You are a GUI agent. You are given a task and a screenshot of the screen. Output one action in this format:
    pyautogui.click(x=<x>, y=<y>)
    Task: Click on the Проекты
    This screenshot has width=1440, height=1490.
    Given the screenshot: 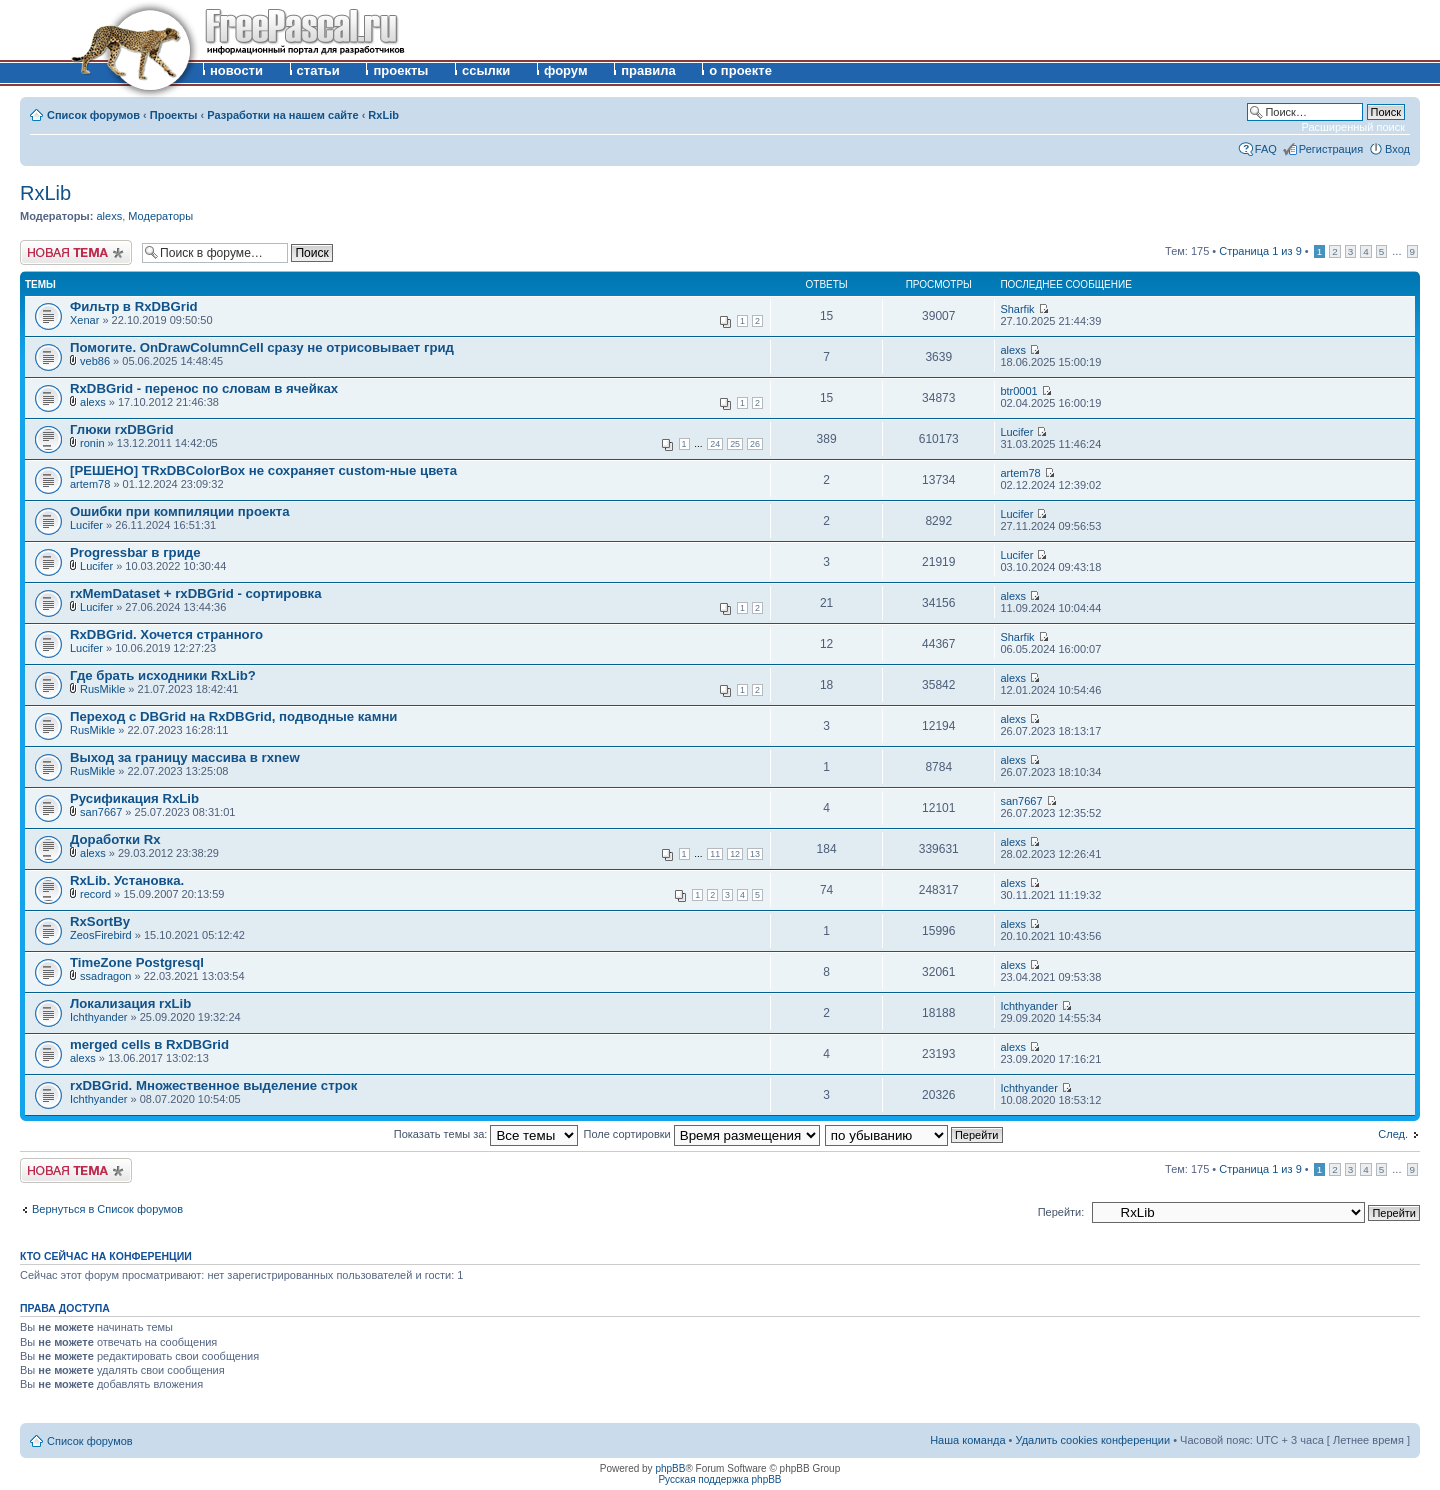 What is the action you would take?
    pyautogui.click(x=174, y=115)
    